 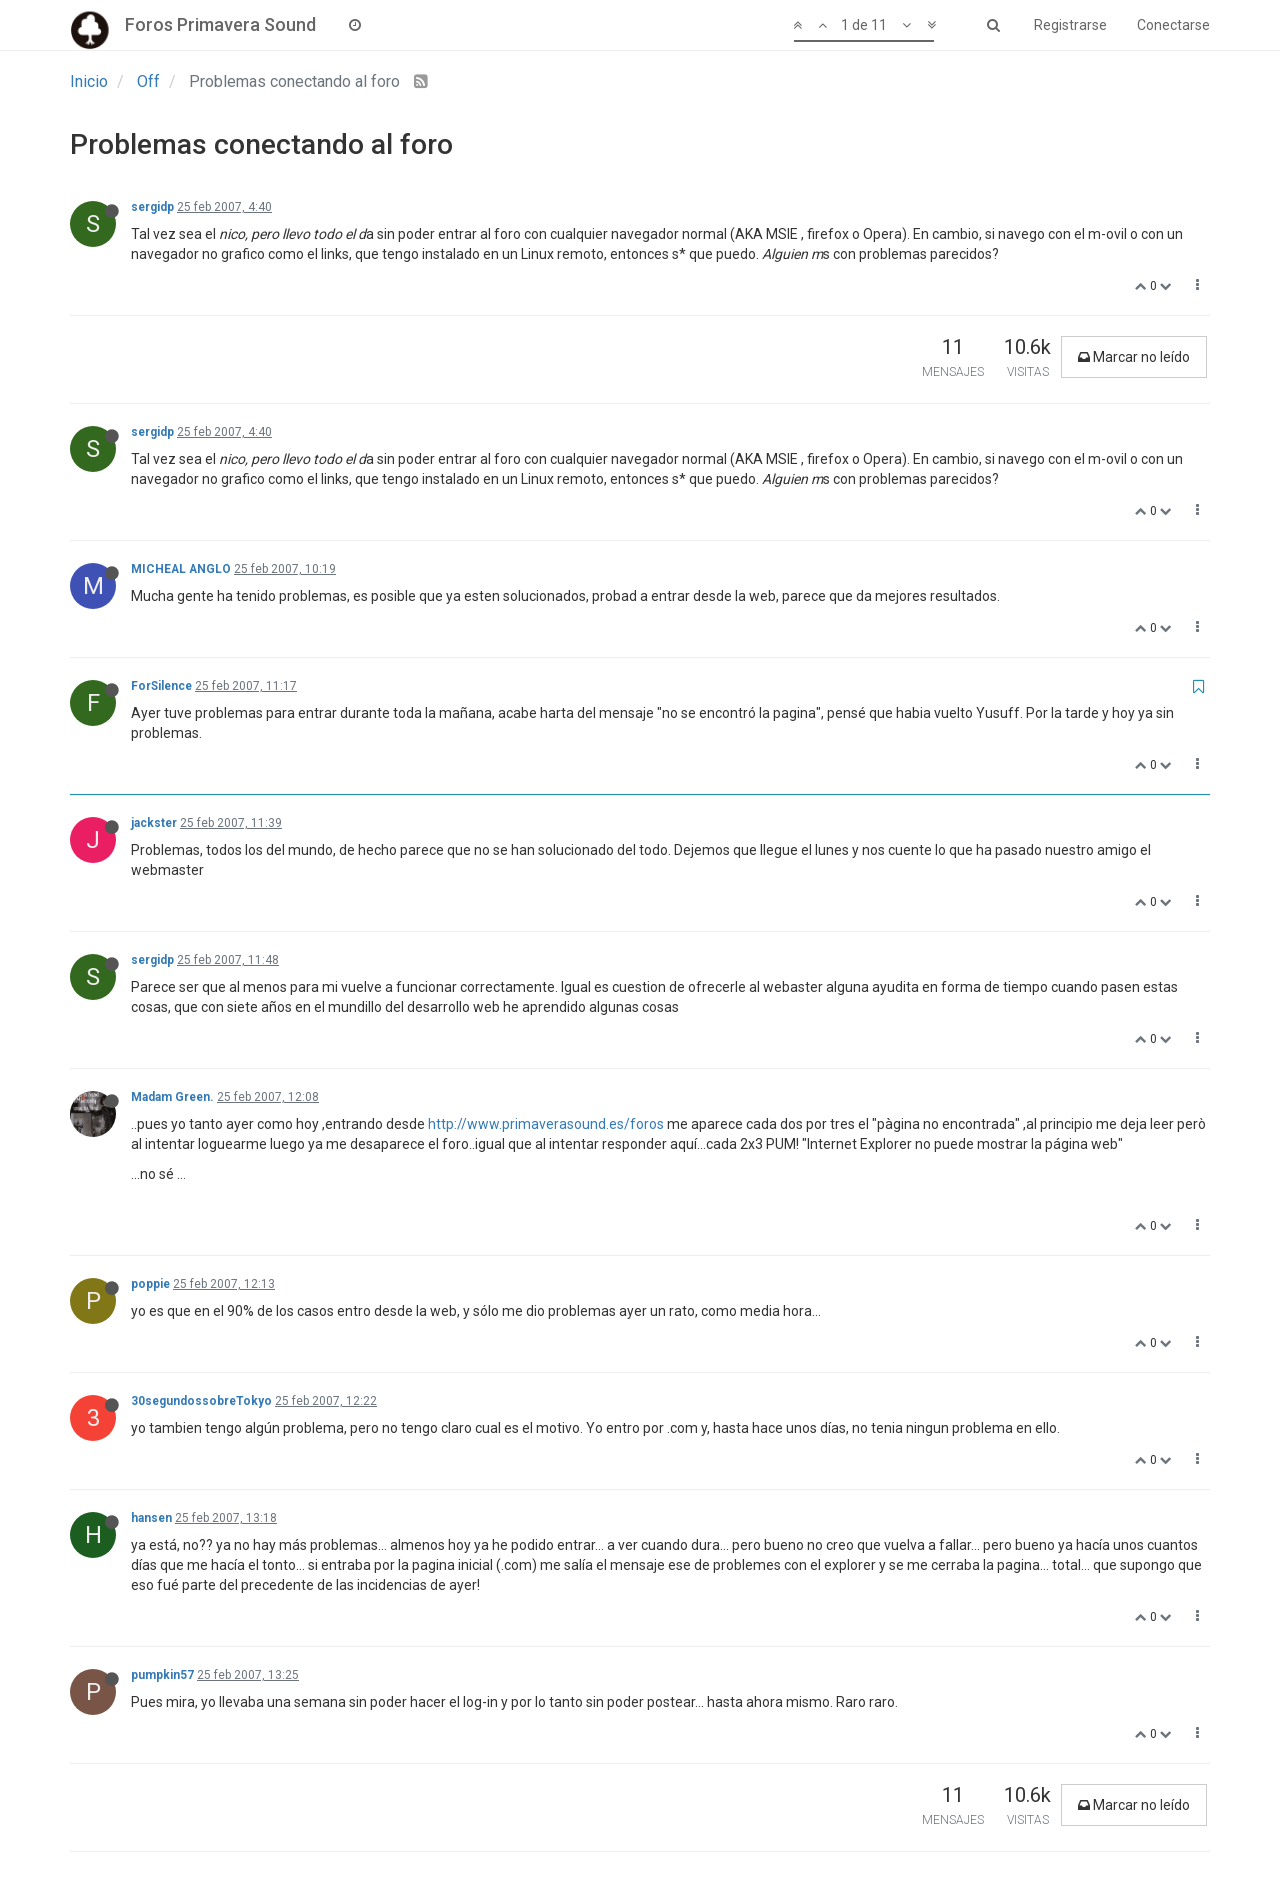 I want to click on poppie, so click(x=150, y=1284).